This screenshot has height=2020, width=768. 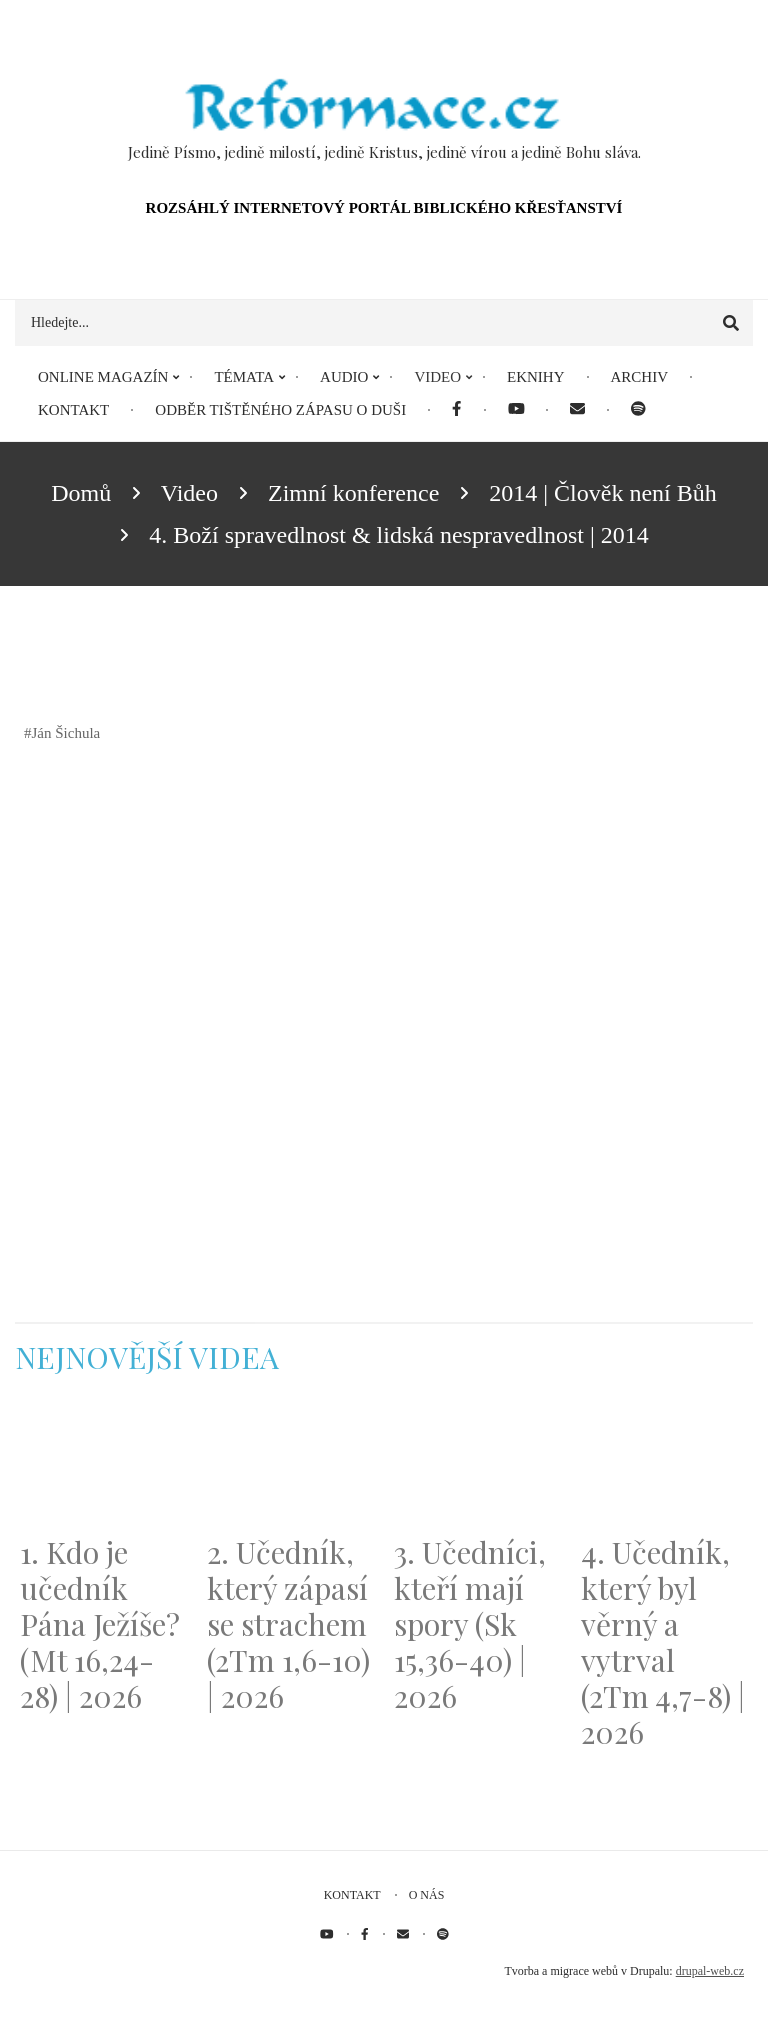 I want to click on 1. Kdo je učedník Pána Ježíše? (Mt 16,24-28) | 2026, so click(x=100, y=1624).